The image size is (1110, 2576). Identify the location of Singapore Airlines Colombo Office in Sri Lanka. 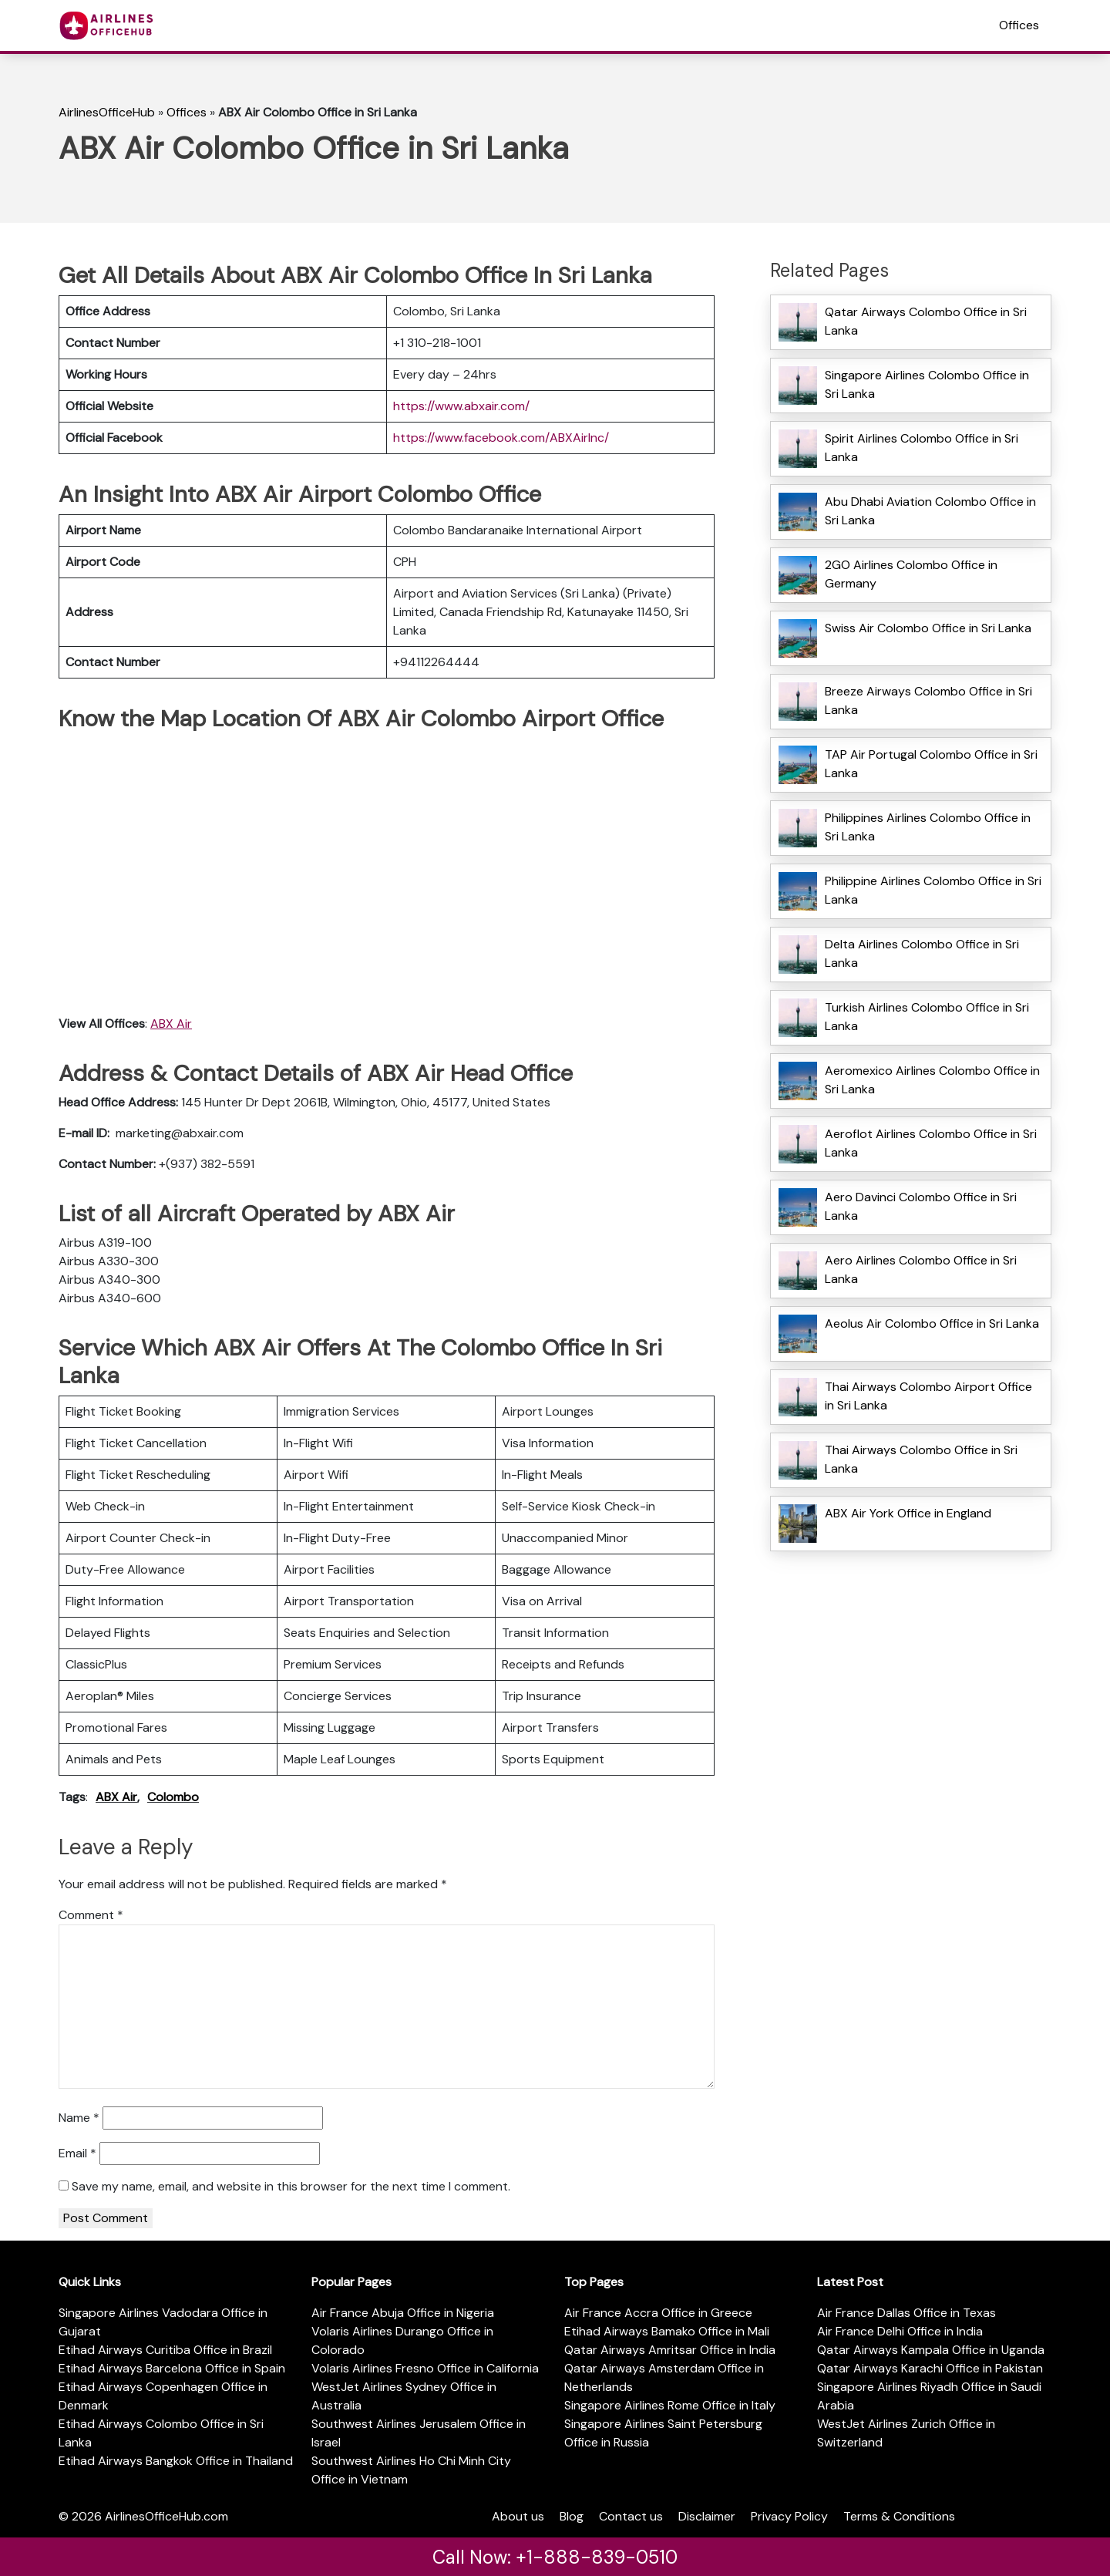
(927, 384).